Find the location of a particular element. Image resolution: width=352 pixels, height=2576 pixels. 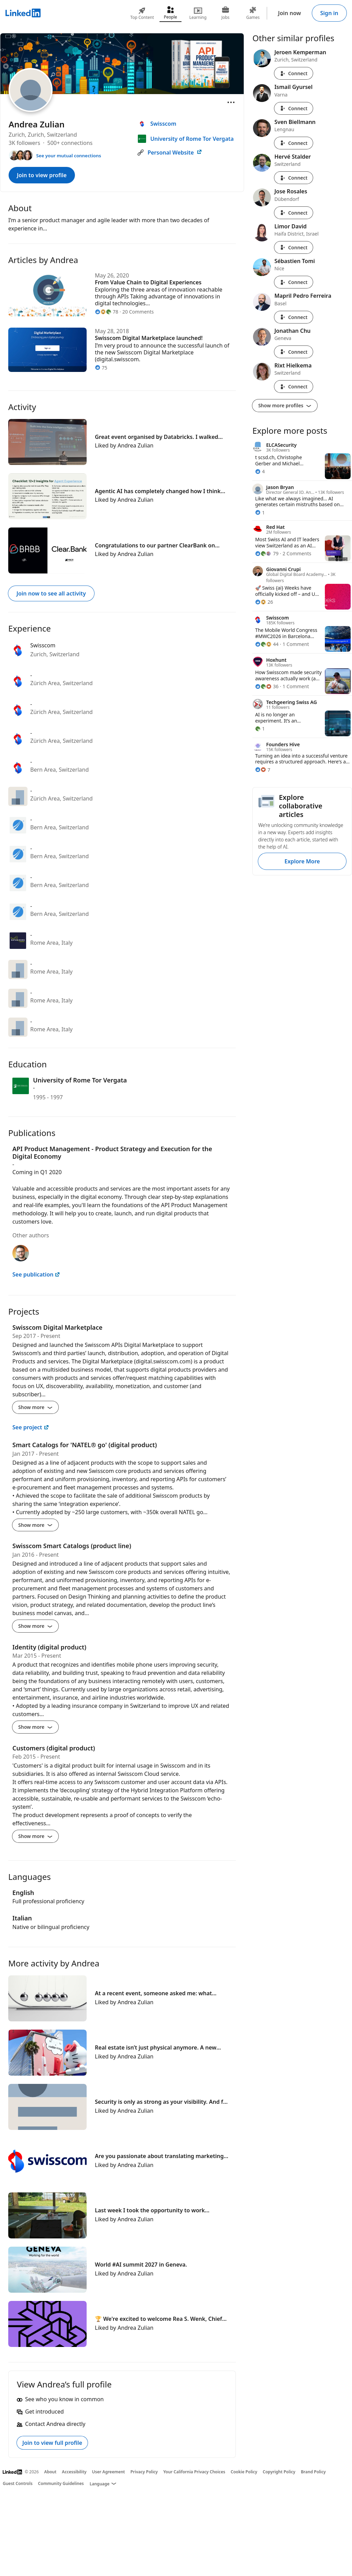

Connect [Connect with Limor David] is located at coordinates (293, 247).